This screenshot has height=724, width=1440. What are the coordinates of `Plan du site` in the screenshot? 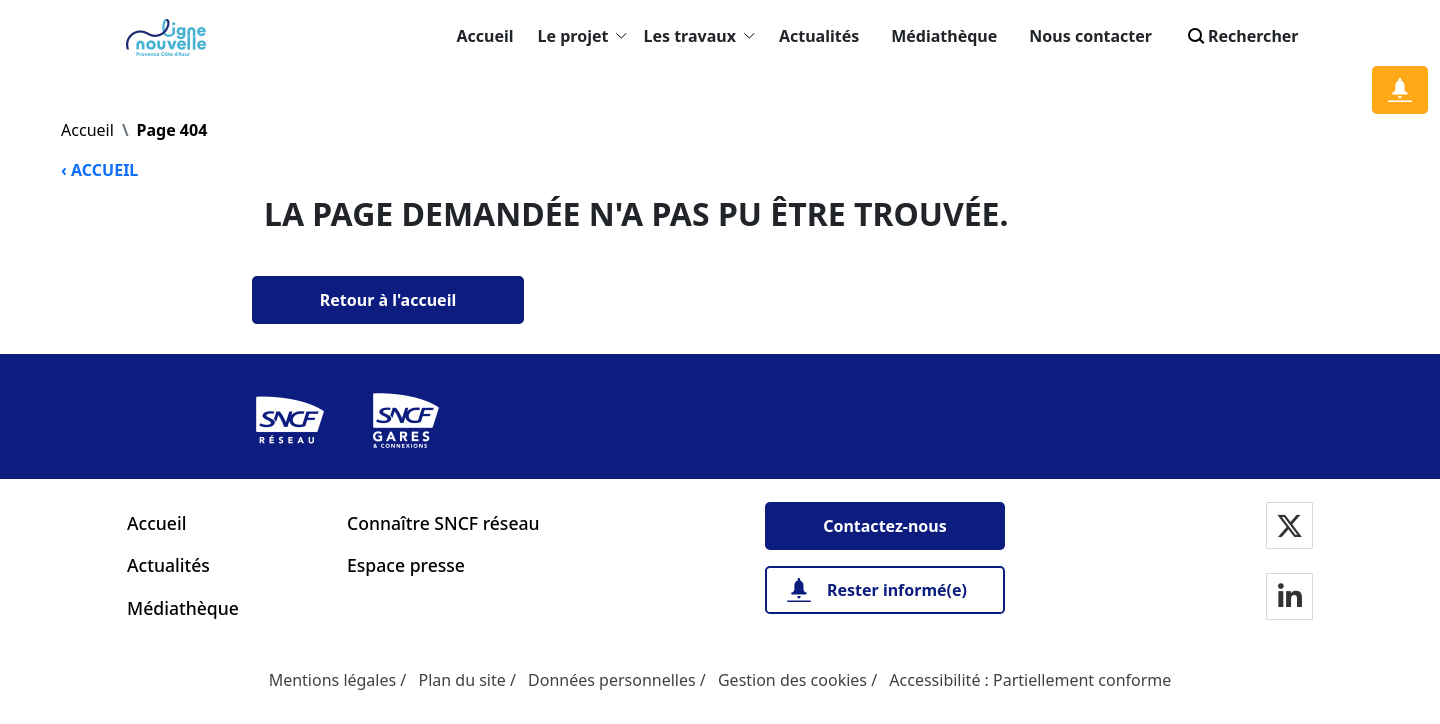 It's located at (461, 680).